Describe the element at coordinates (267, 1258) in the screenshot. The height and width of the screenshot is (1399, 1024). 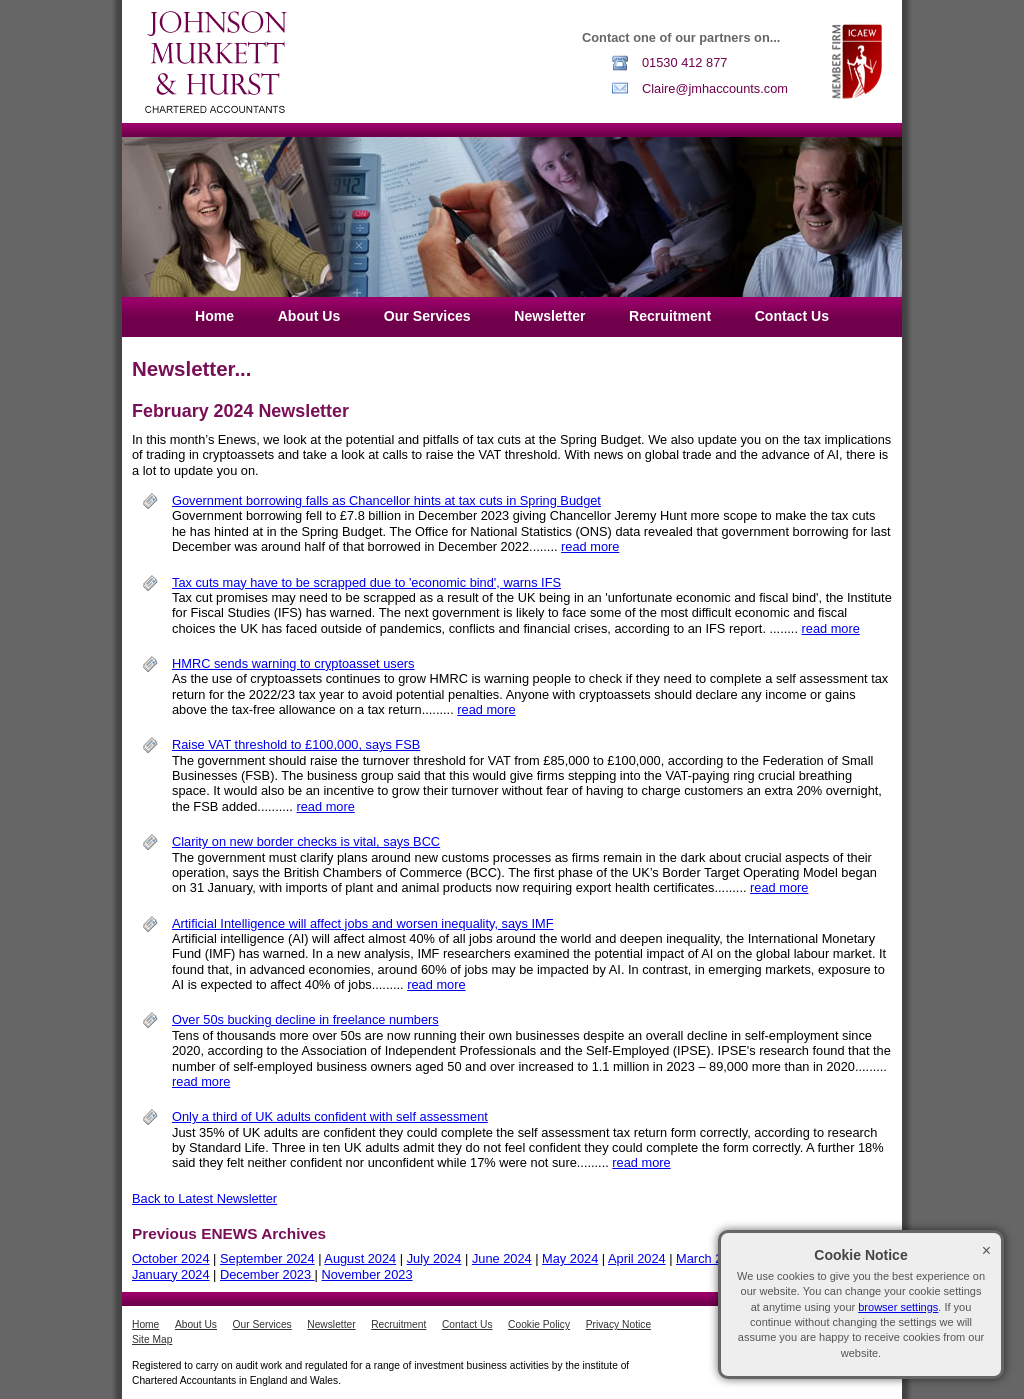
I see `September 2024` at that location.